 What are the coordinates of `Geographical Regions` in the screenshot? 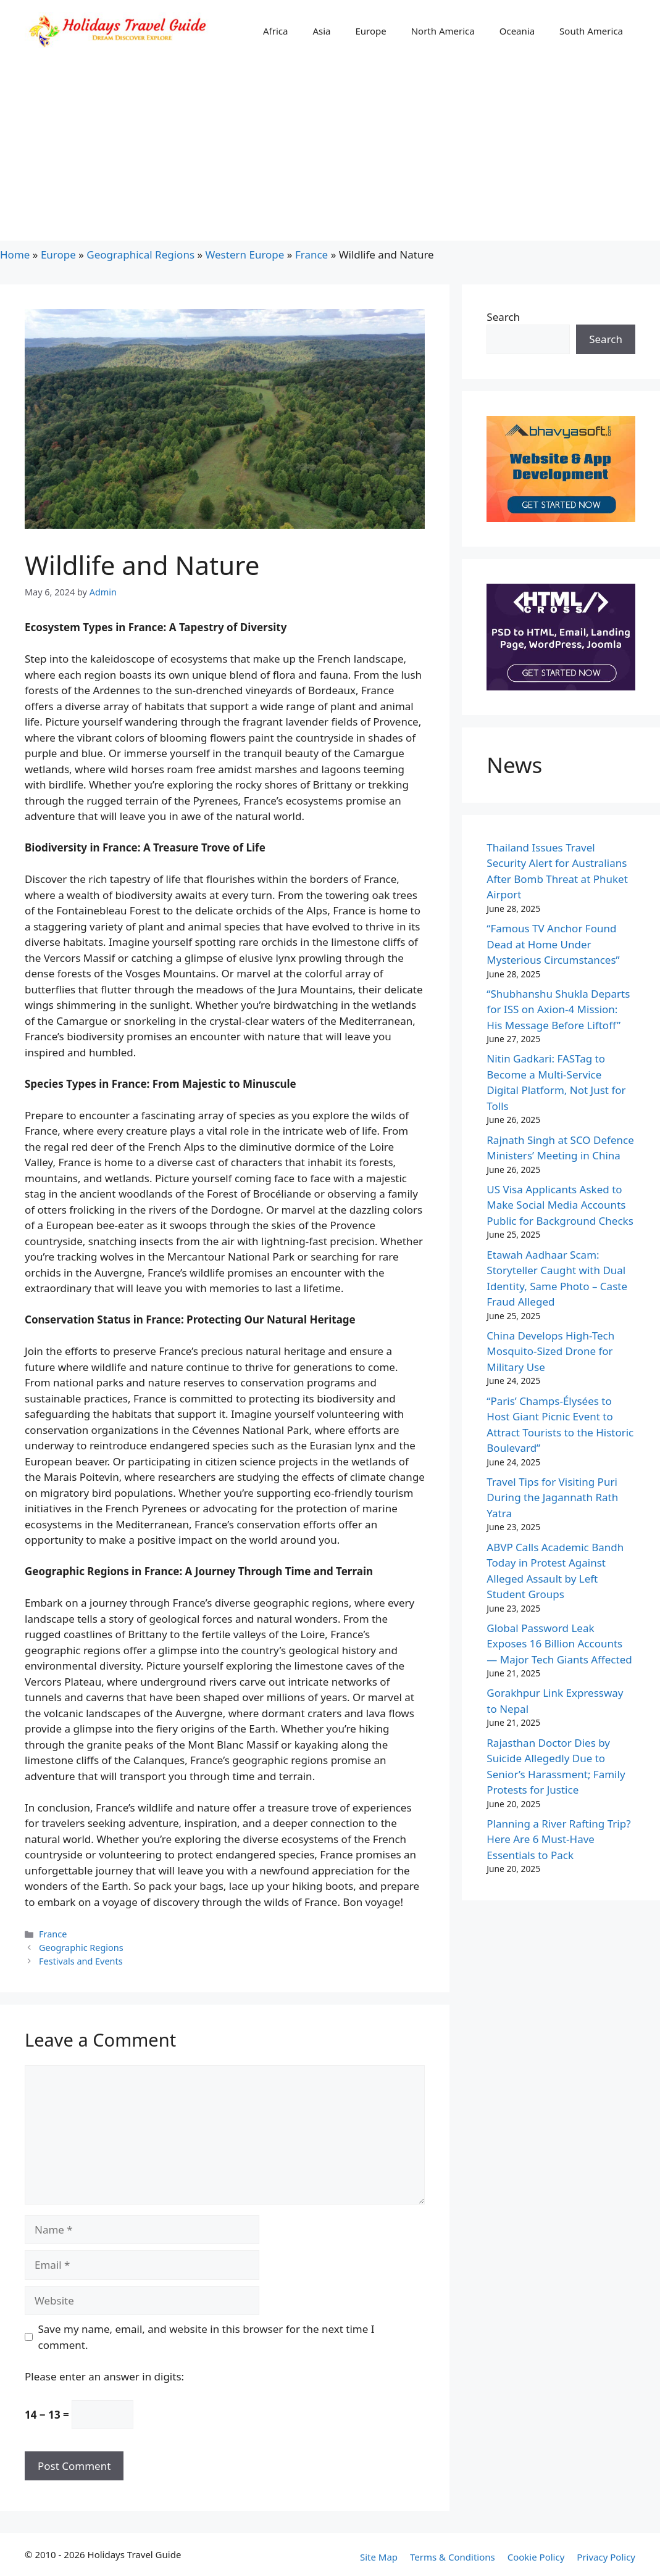 It's located at (140, 254).